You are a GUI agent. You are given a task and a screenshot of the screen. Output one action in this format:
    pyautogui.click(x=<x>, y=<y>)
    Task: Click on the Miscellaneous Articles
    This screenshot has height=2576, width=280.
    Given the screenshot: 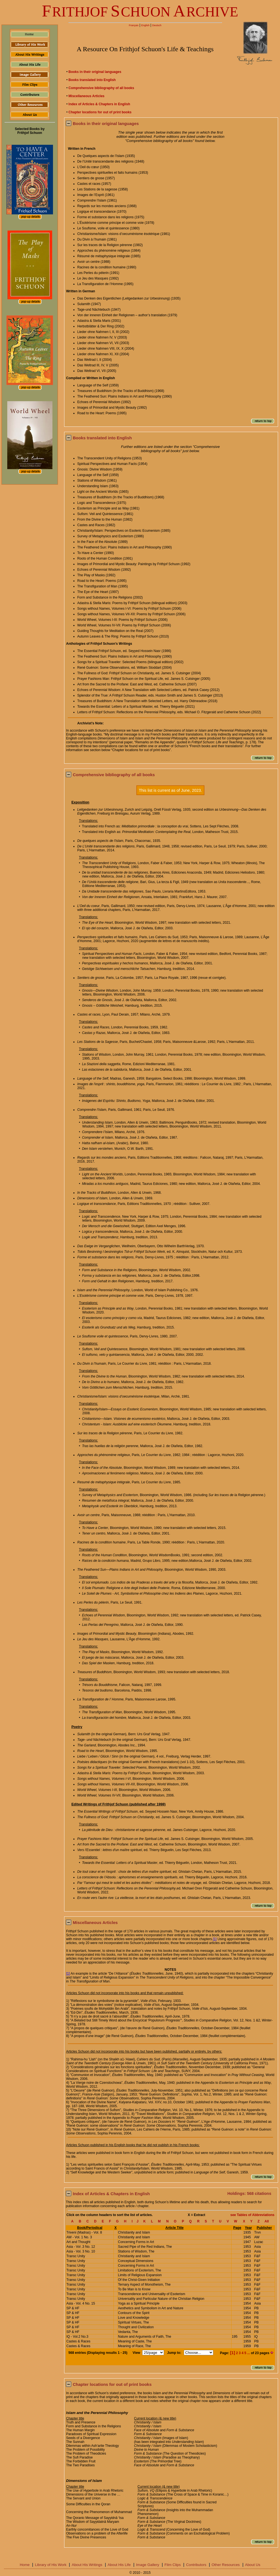 What is the action you would take?
    pyautogui.click(x=87, y=96)
    